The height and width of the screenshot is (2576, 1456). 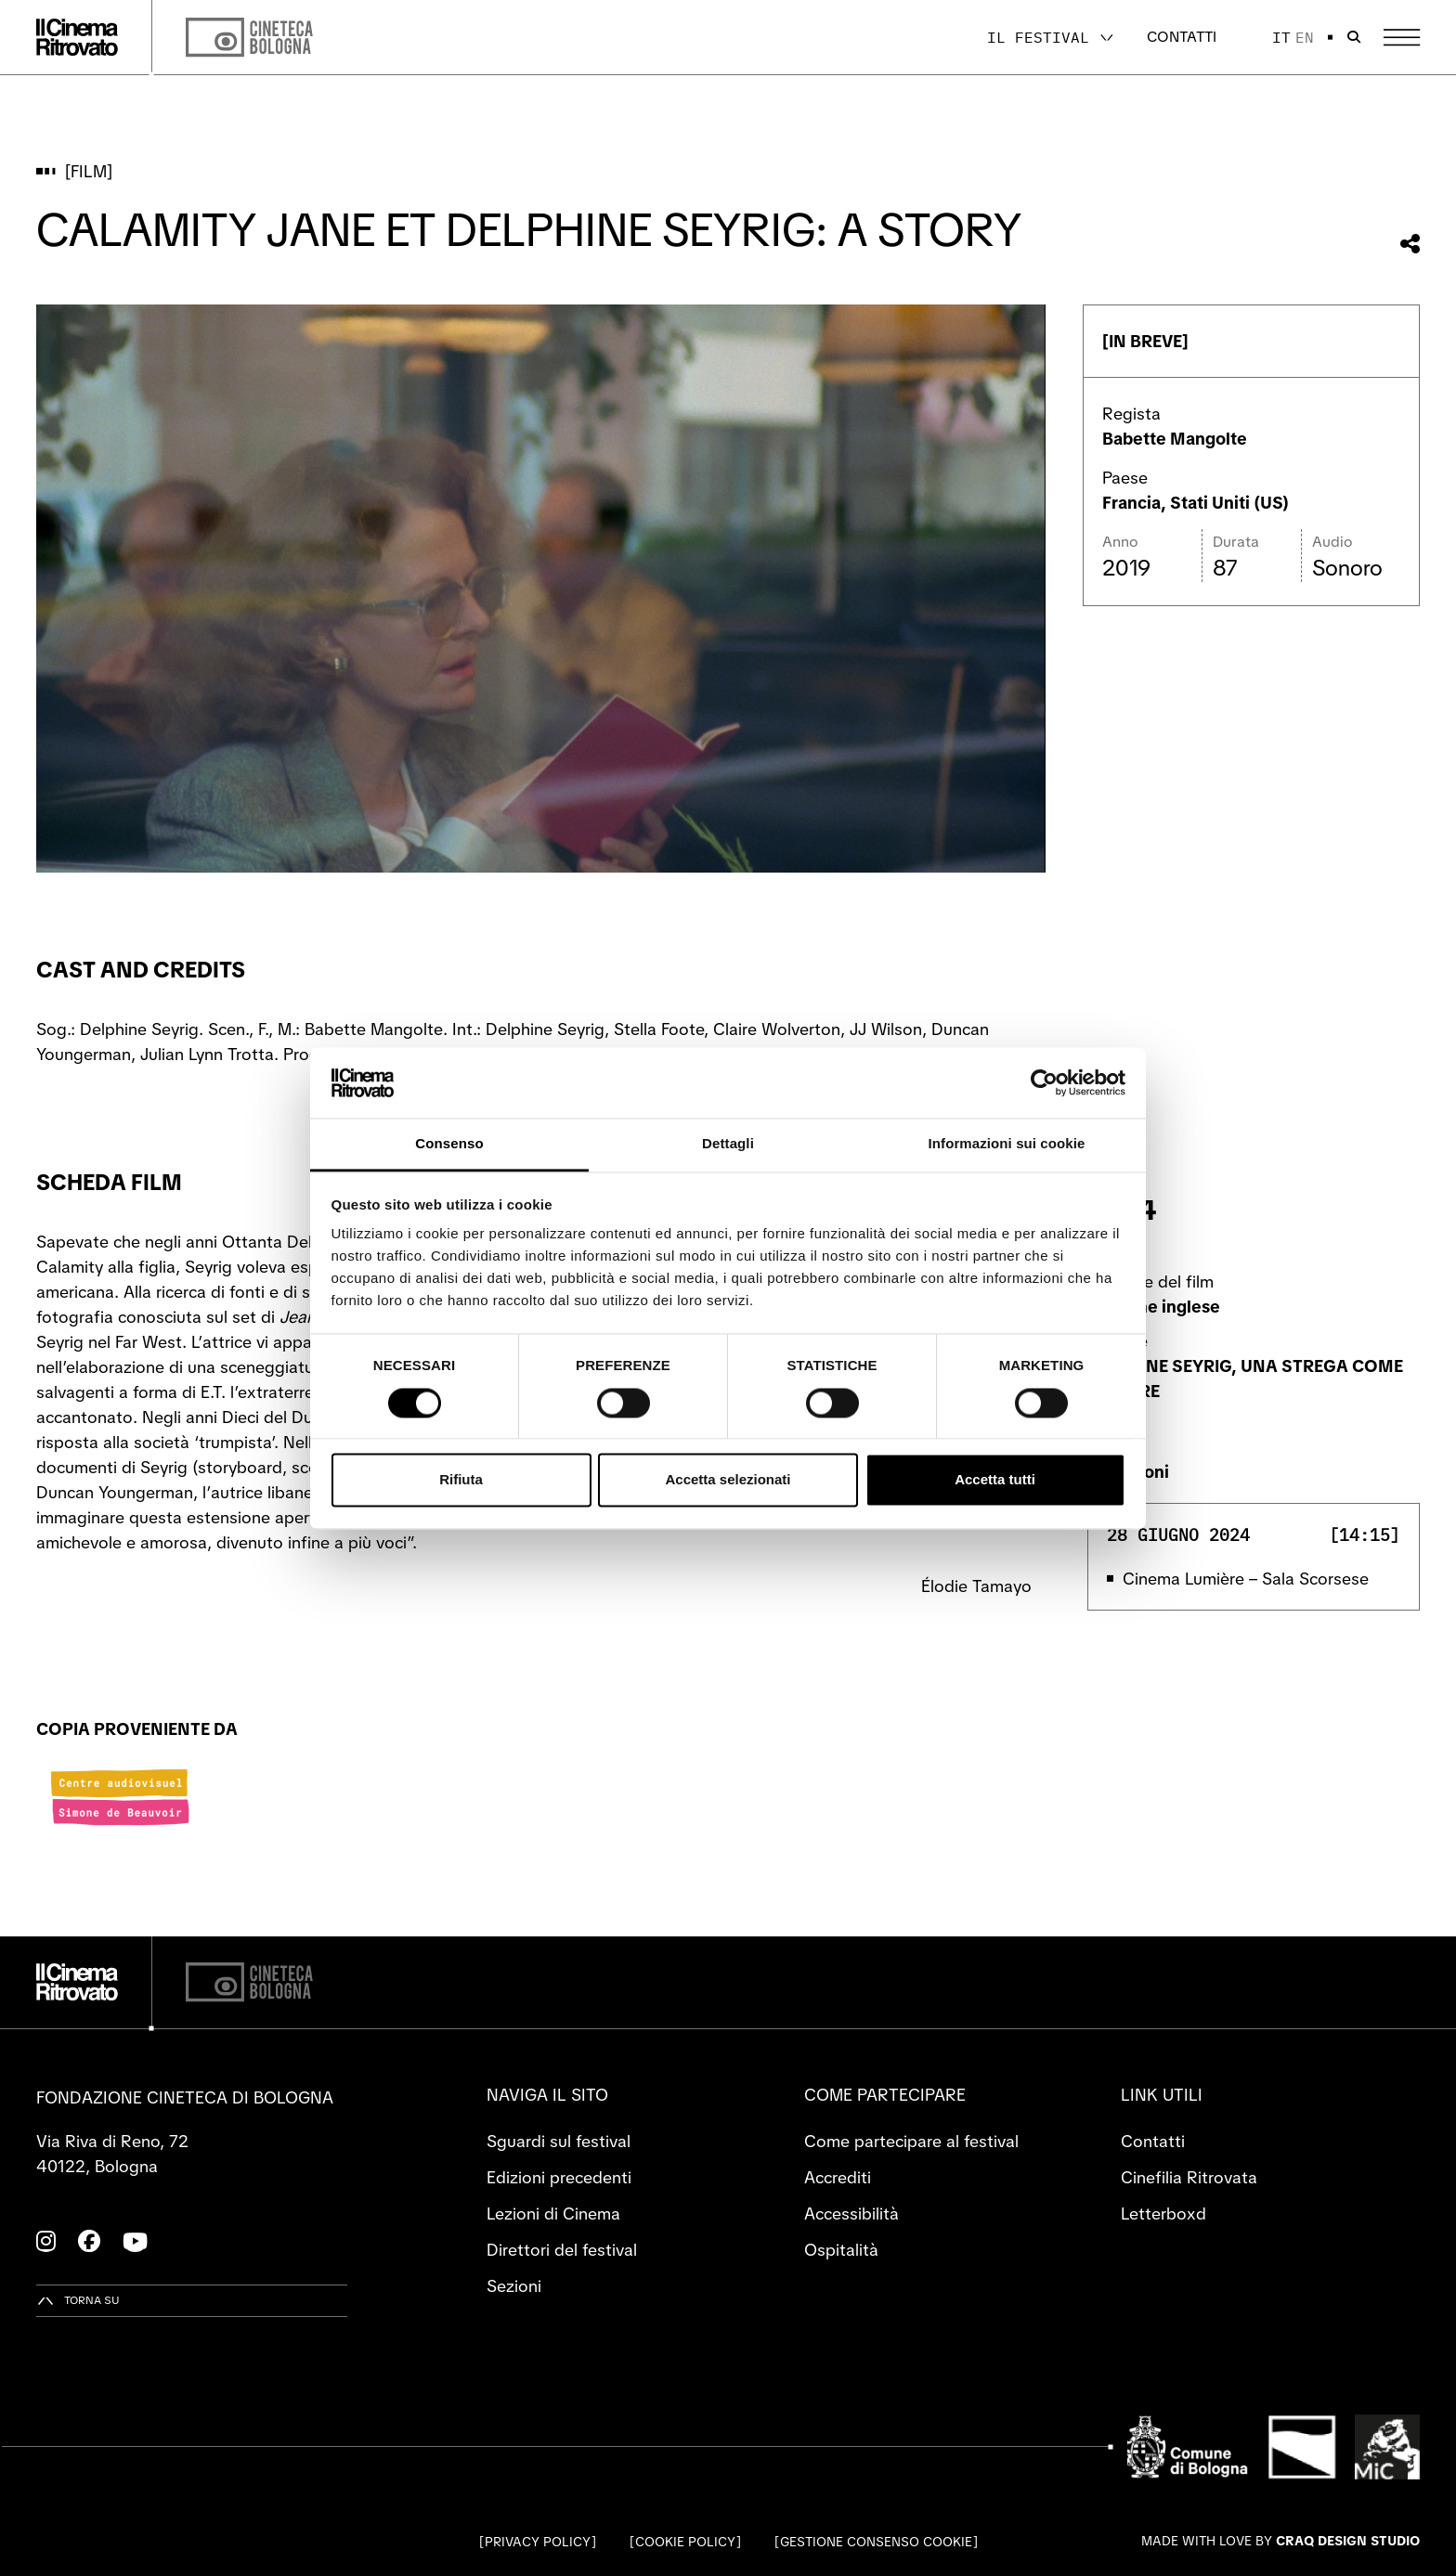 What do you see at coordinates (1402, 37) in the screenshot?
I see `[Apri il Menu Principale]` at bounding box center [1402, 37].